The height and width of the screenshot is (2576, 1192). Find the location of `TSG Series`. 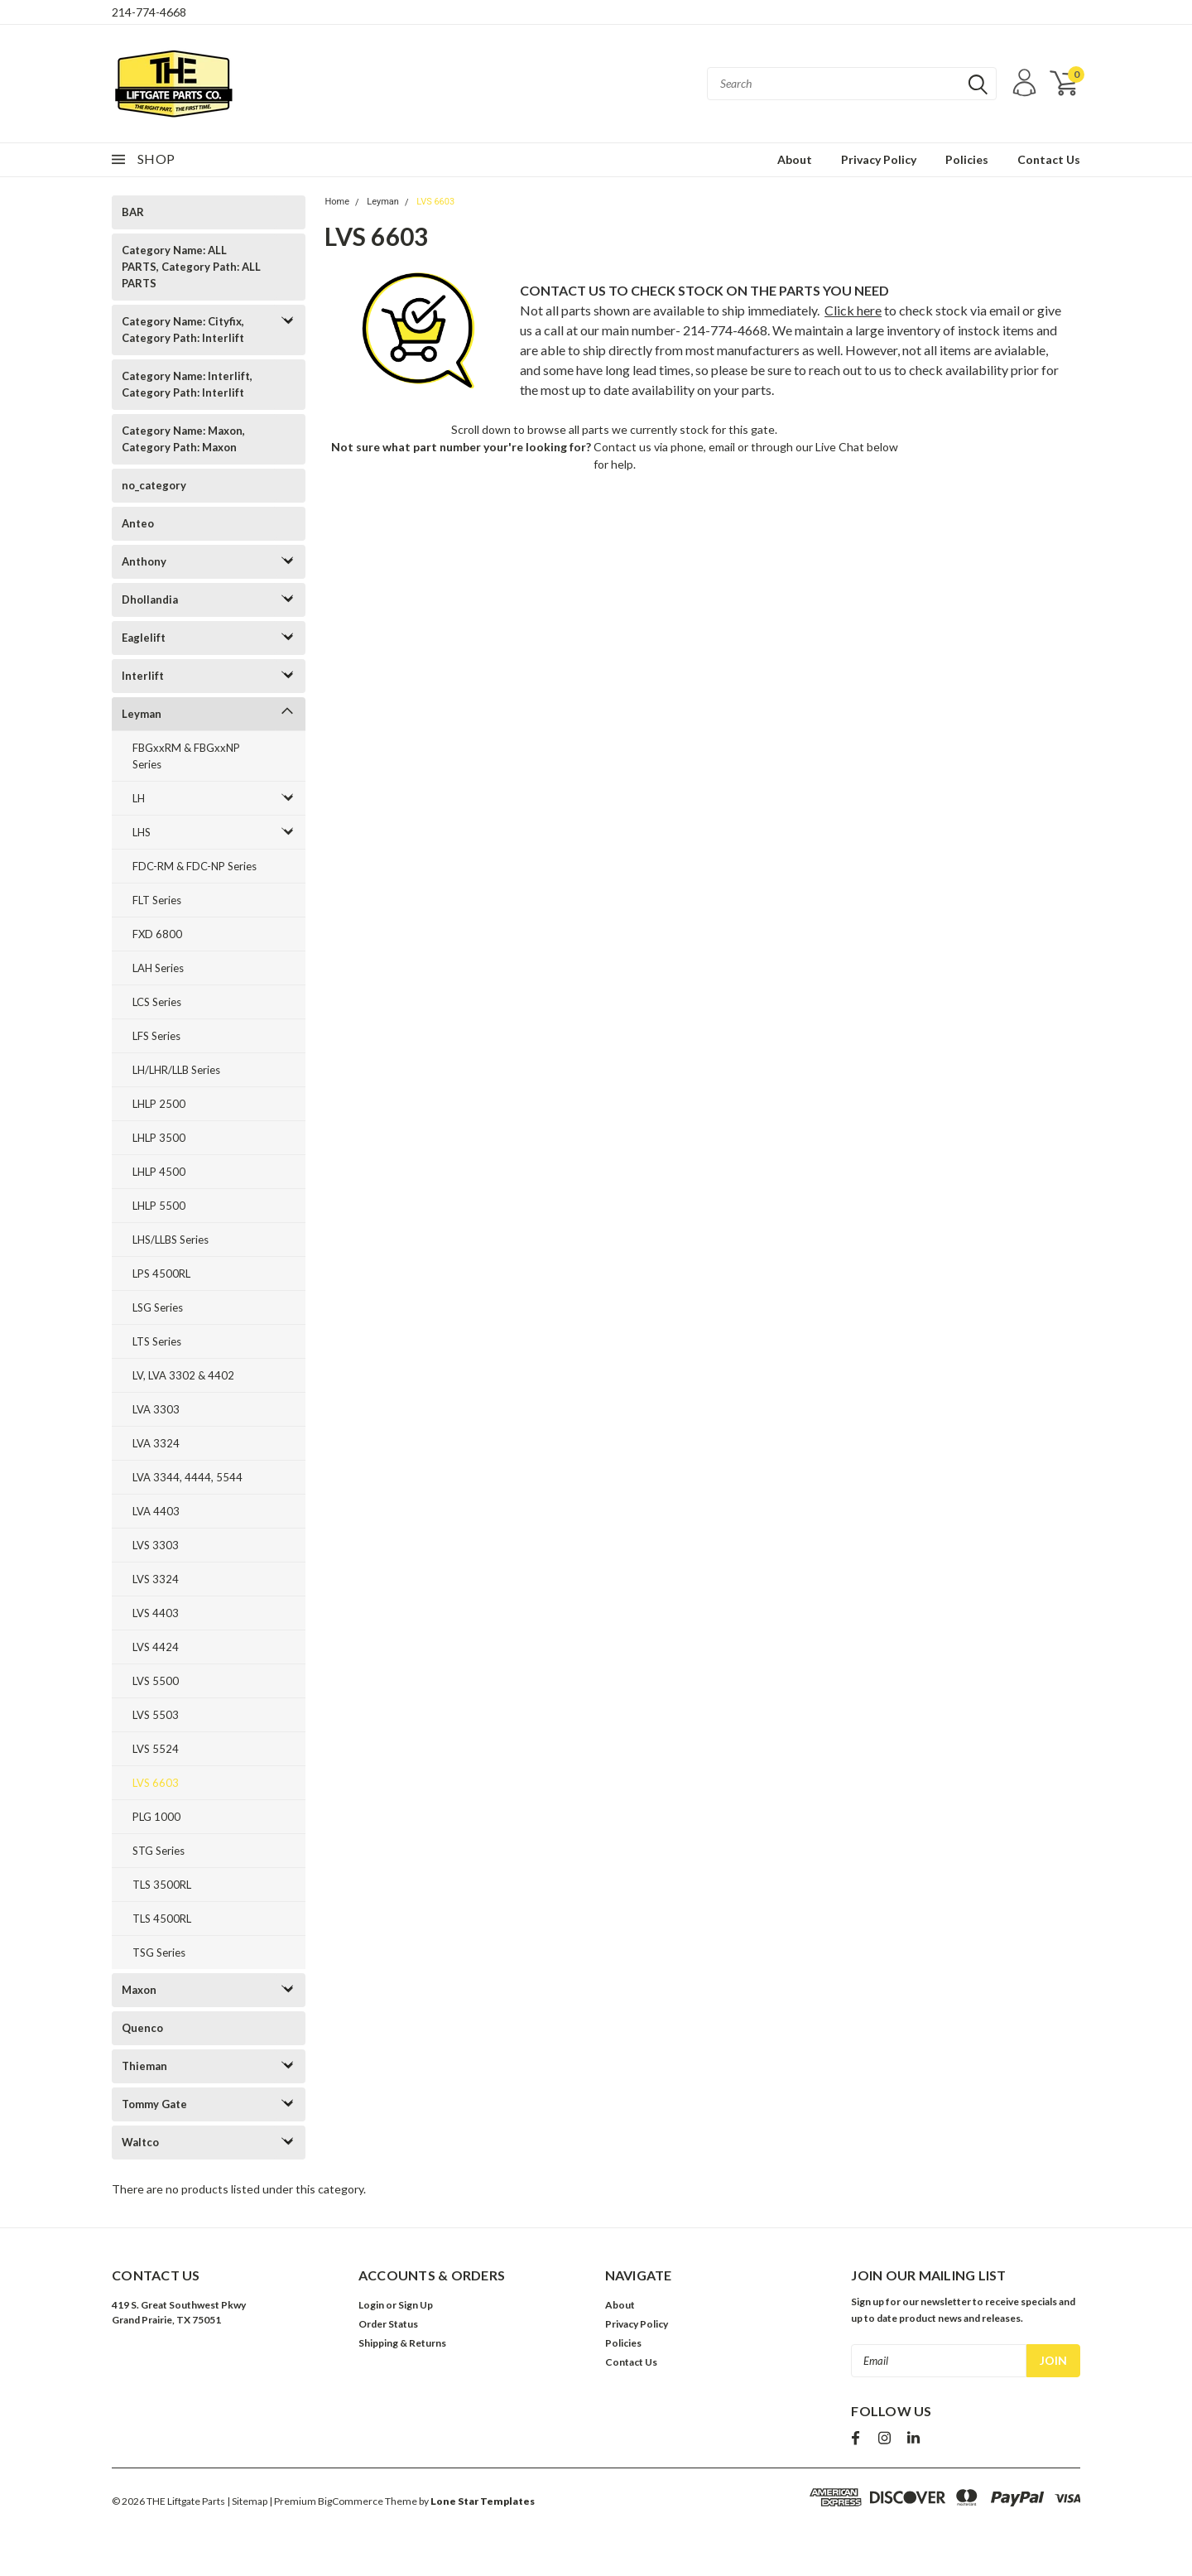

TSG Series is located at coordinates (158, 1952).